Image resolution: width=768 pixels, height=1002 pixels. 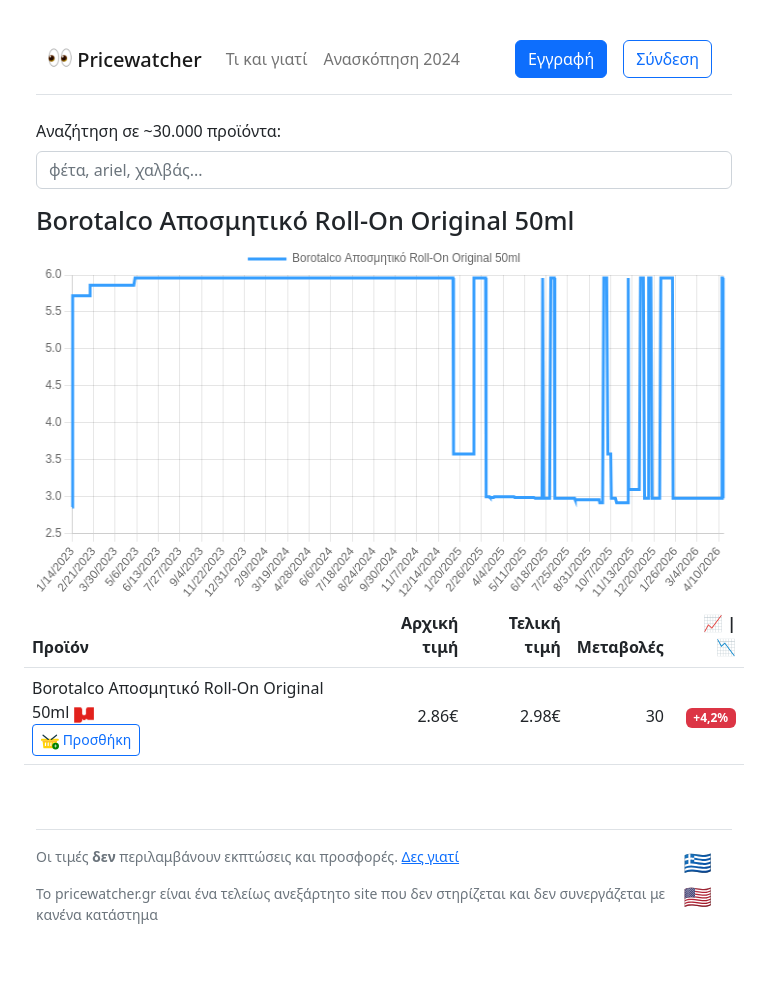 What do you see at coordinates (86, 740) in the screenshot?
I see `Προσθήκη` at bounding box center [86, 740].